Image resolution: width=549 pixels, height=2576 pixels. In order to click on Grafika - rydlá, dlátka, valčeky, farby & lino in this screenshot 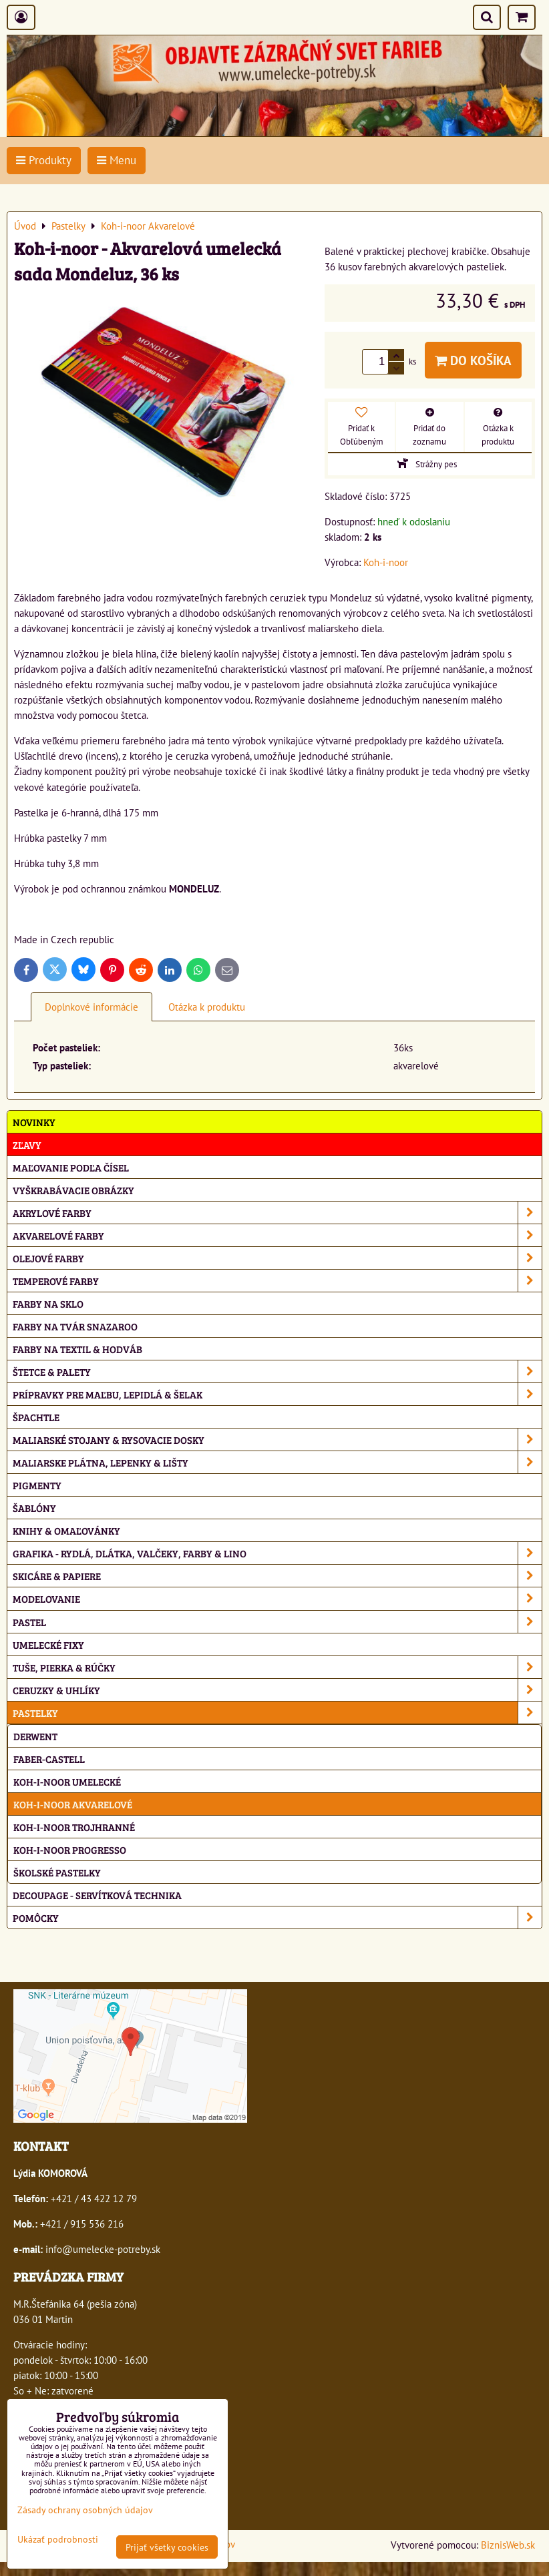, I will do `click(277, 1553)`.